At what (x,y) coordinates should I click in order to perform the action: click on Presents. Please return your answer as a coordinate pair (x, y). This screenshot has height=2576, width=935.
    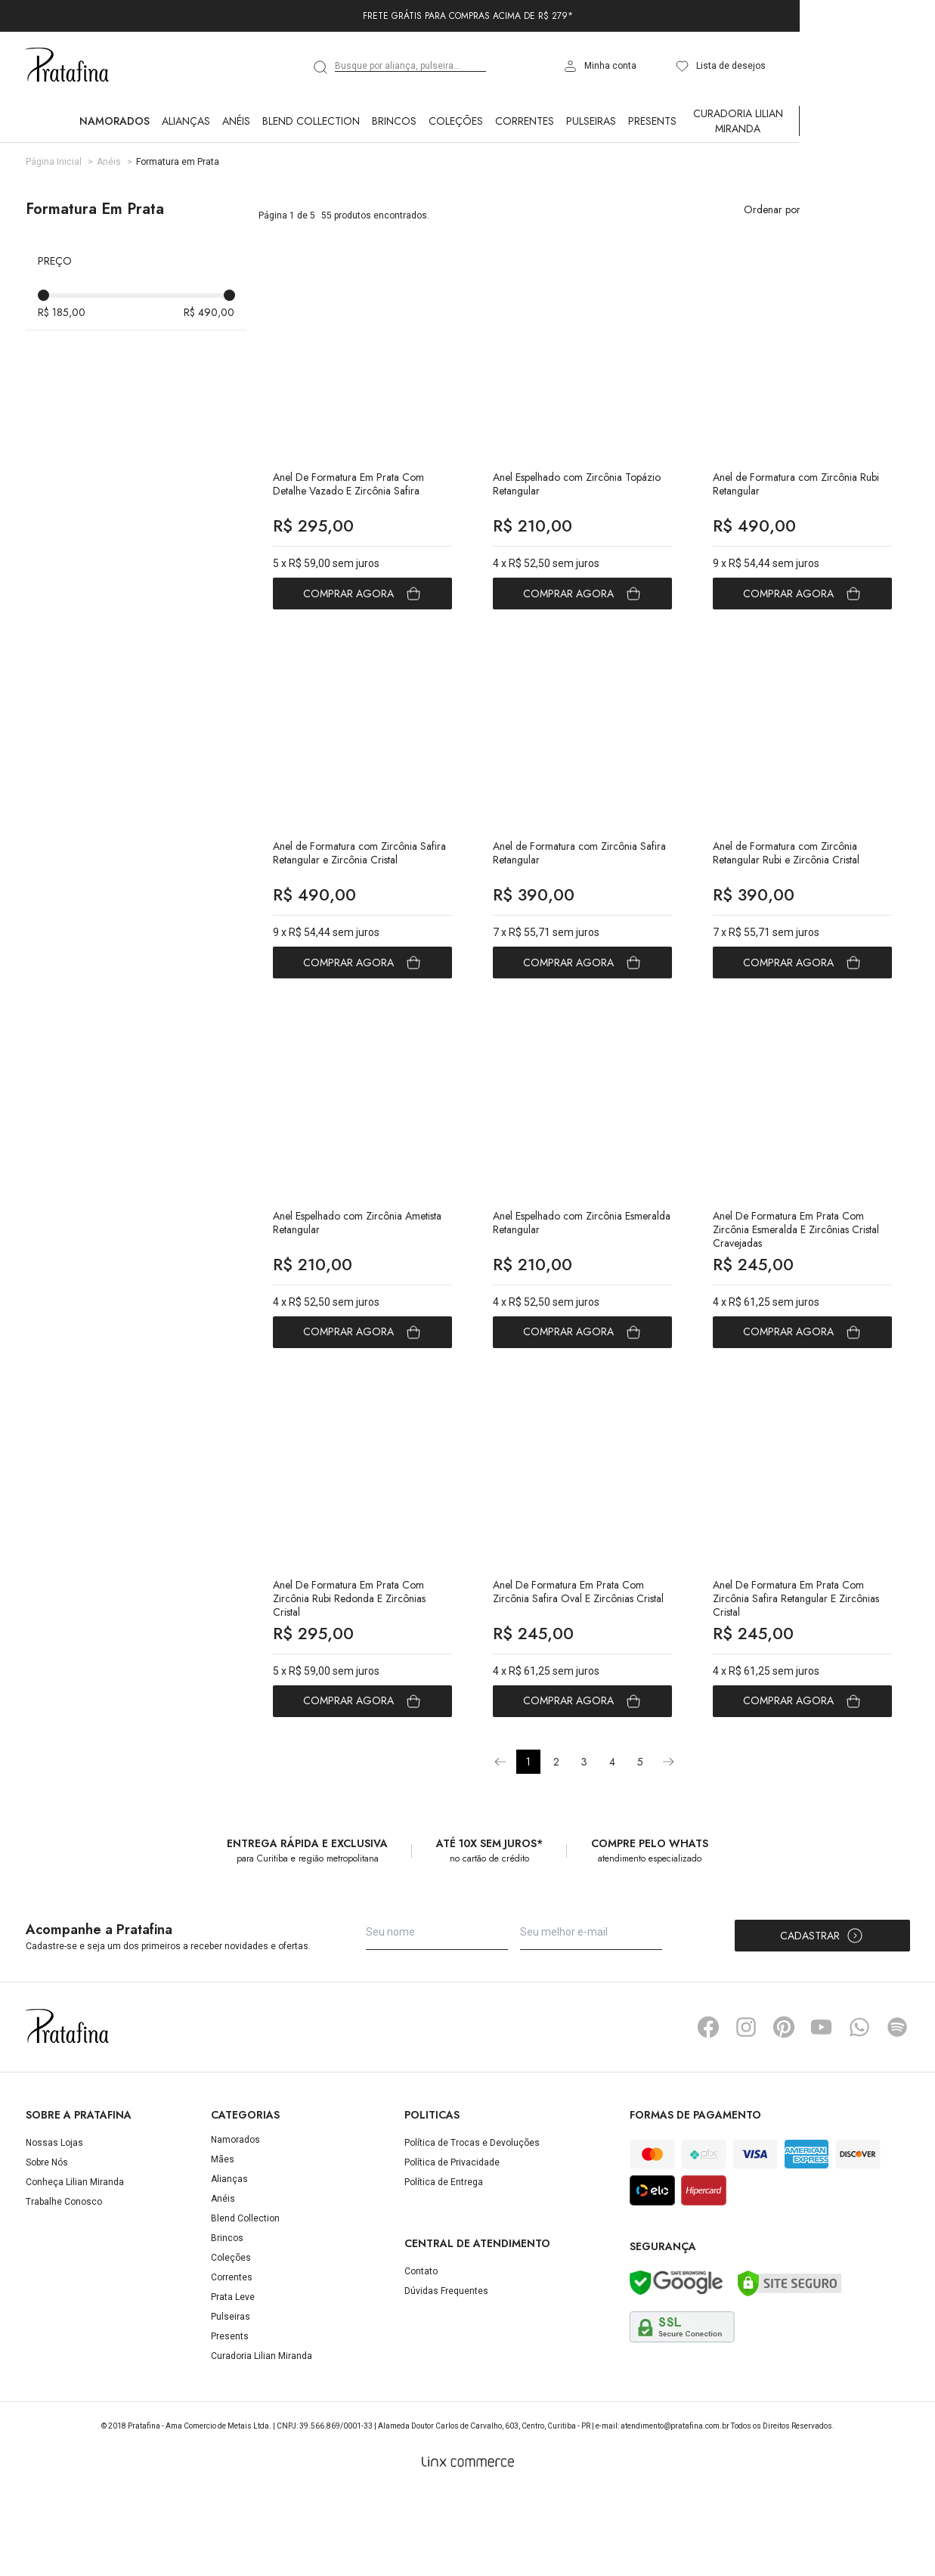
    Looking at the image, I should click on (652, 121).